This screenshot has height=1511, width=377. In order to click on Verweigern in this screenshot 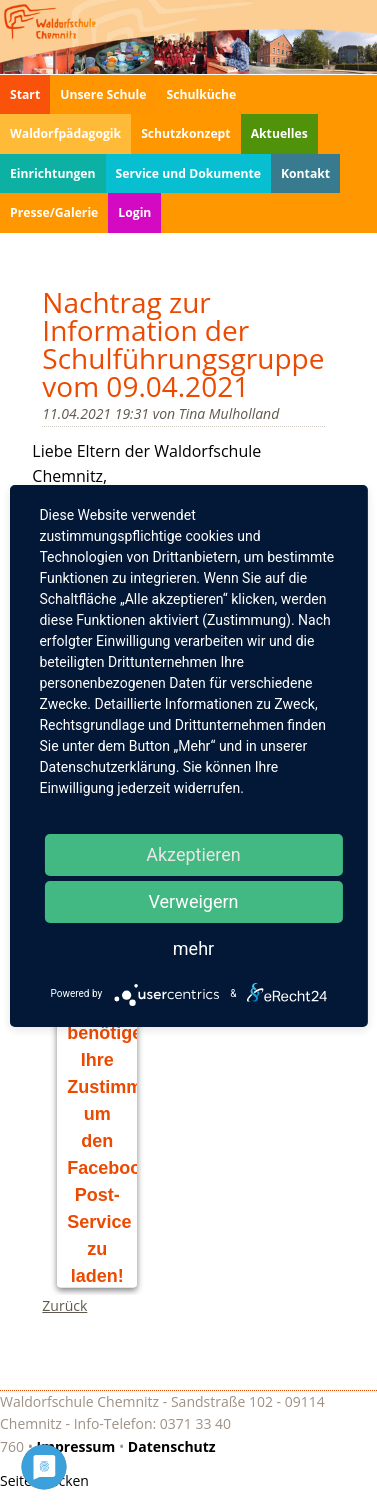, I will do `click(193, 901)`.